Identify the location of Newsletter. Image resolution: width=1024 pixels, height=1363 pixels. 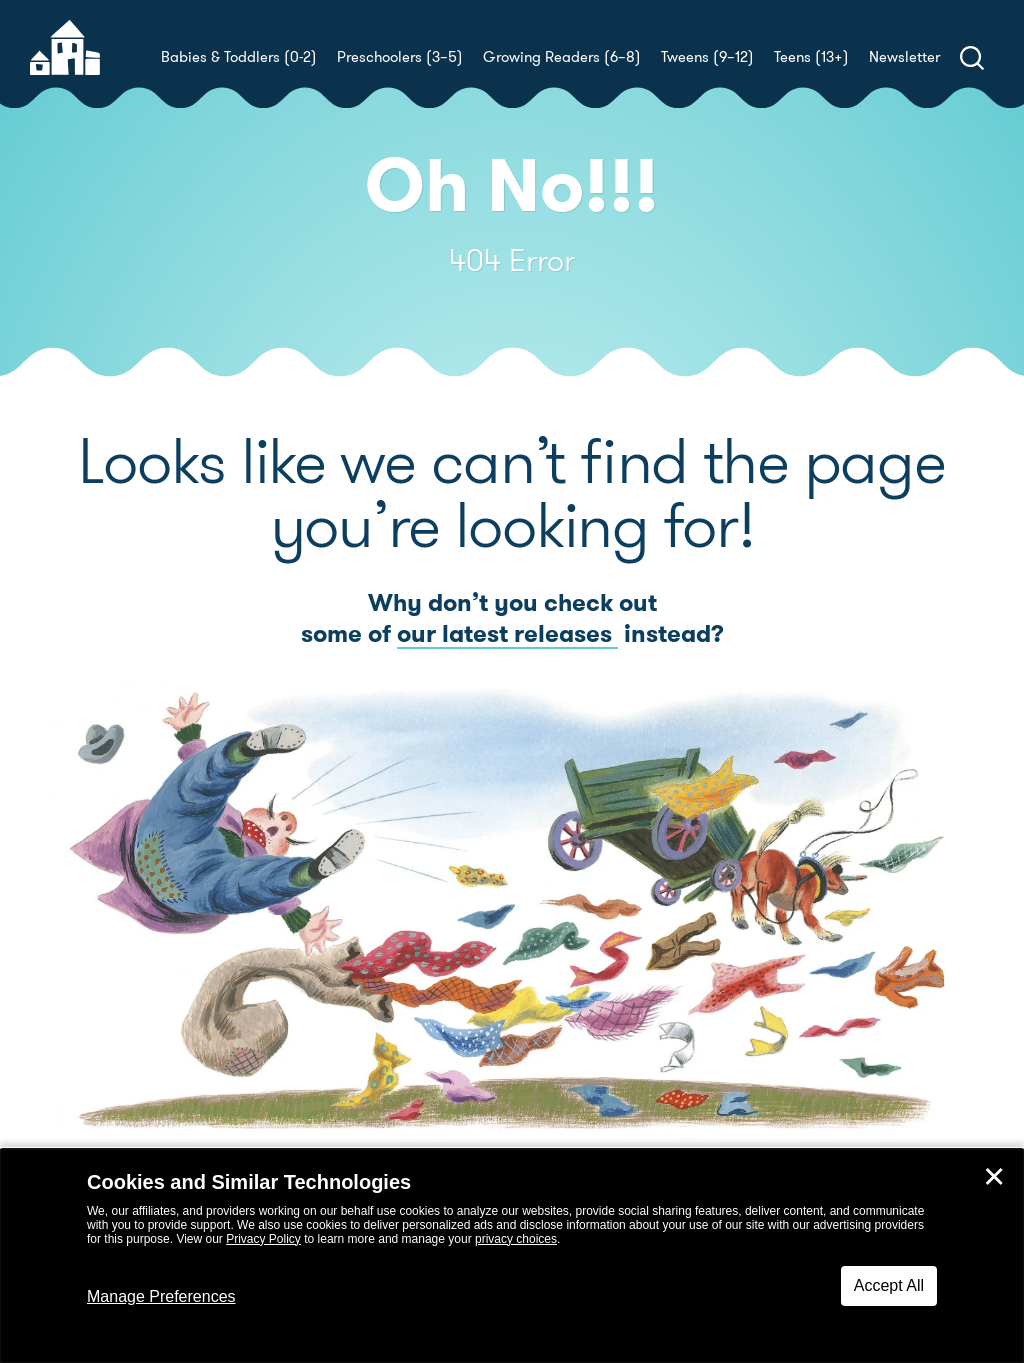
(904, 57).